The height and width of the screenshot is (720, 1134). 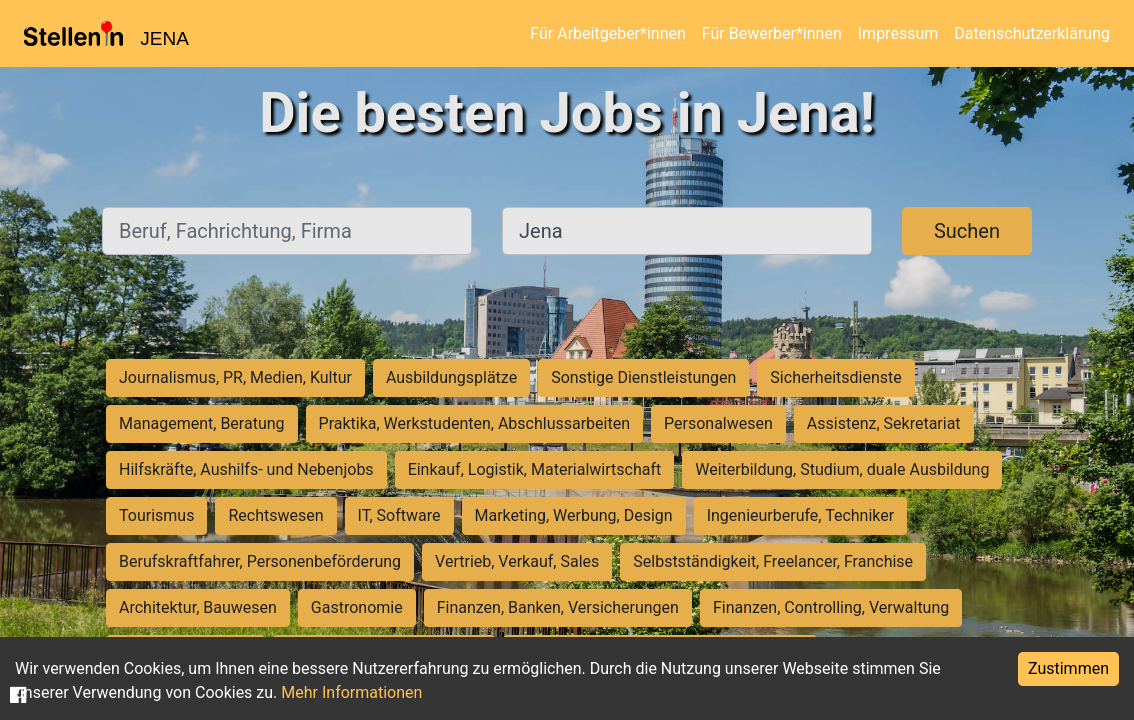 I want to click on Zustimmen [Accept cookies], so click(x=1068, y=668).